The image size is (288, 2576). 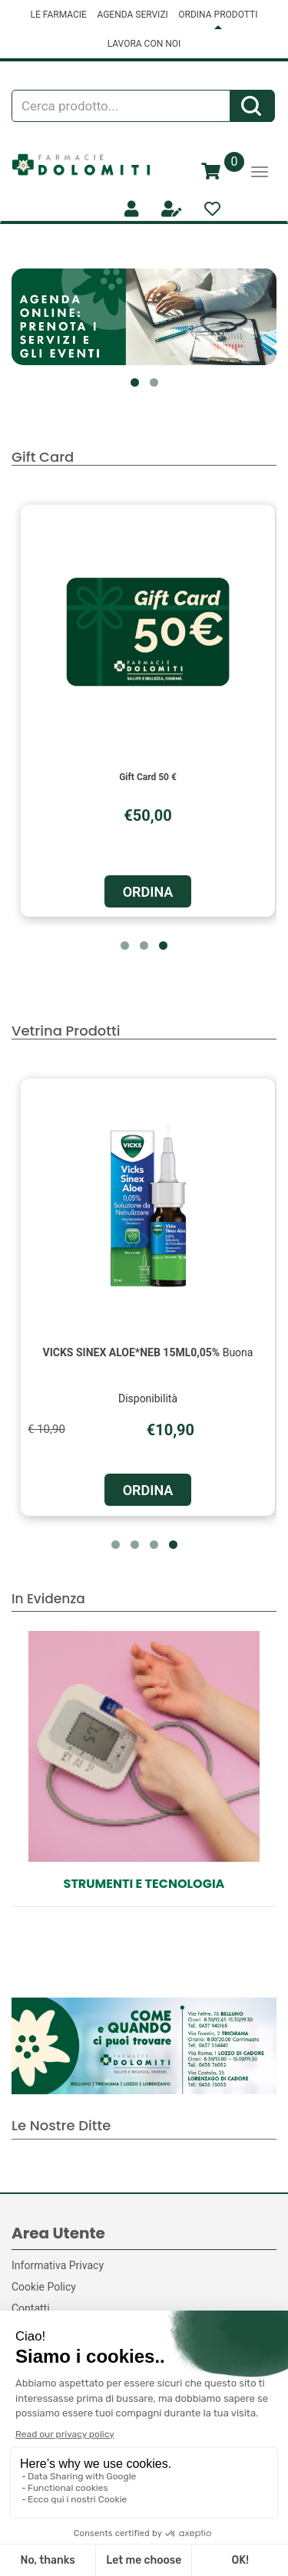 I want to click on Cookie Policy, so click(x=44, y=2287).